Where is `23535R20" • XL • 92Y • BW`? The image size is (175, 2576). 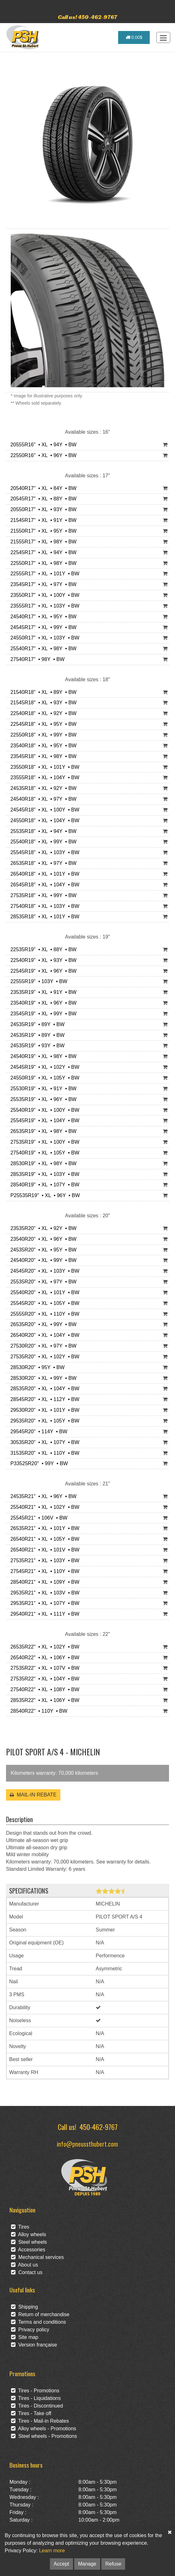
23535R20" • XL • 92Y • BW is located at coordinates (42, 1228).